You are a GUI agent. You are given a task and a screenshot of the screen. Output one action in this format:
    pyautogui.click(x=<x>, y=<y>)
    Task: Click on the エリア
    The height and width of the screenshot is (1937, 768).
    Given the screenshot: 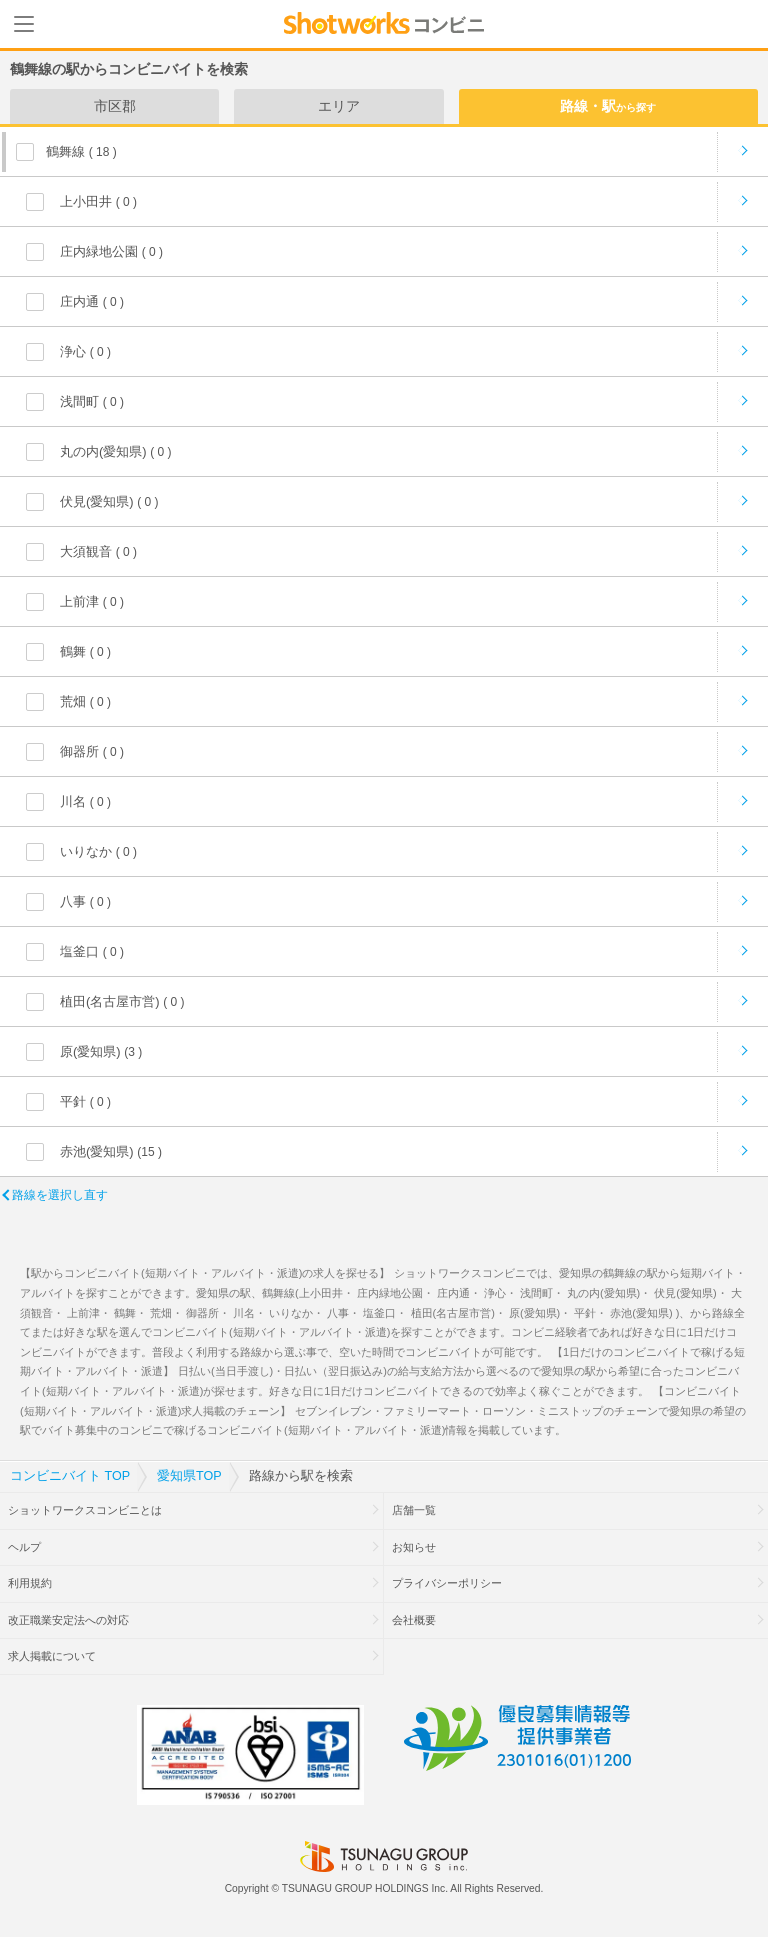 What is the action you would take?
    pyautogui.click(x=339, y=106)
    